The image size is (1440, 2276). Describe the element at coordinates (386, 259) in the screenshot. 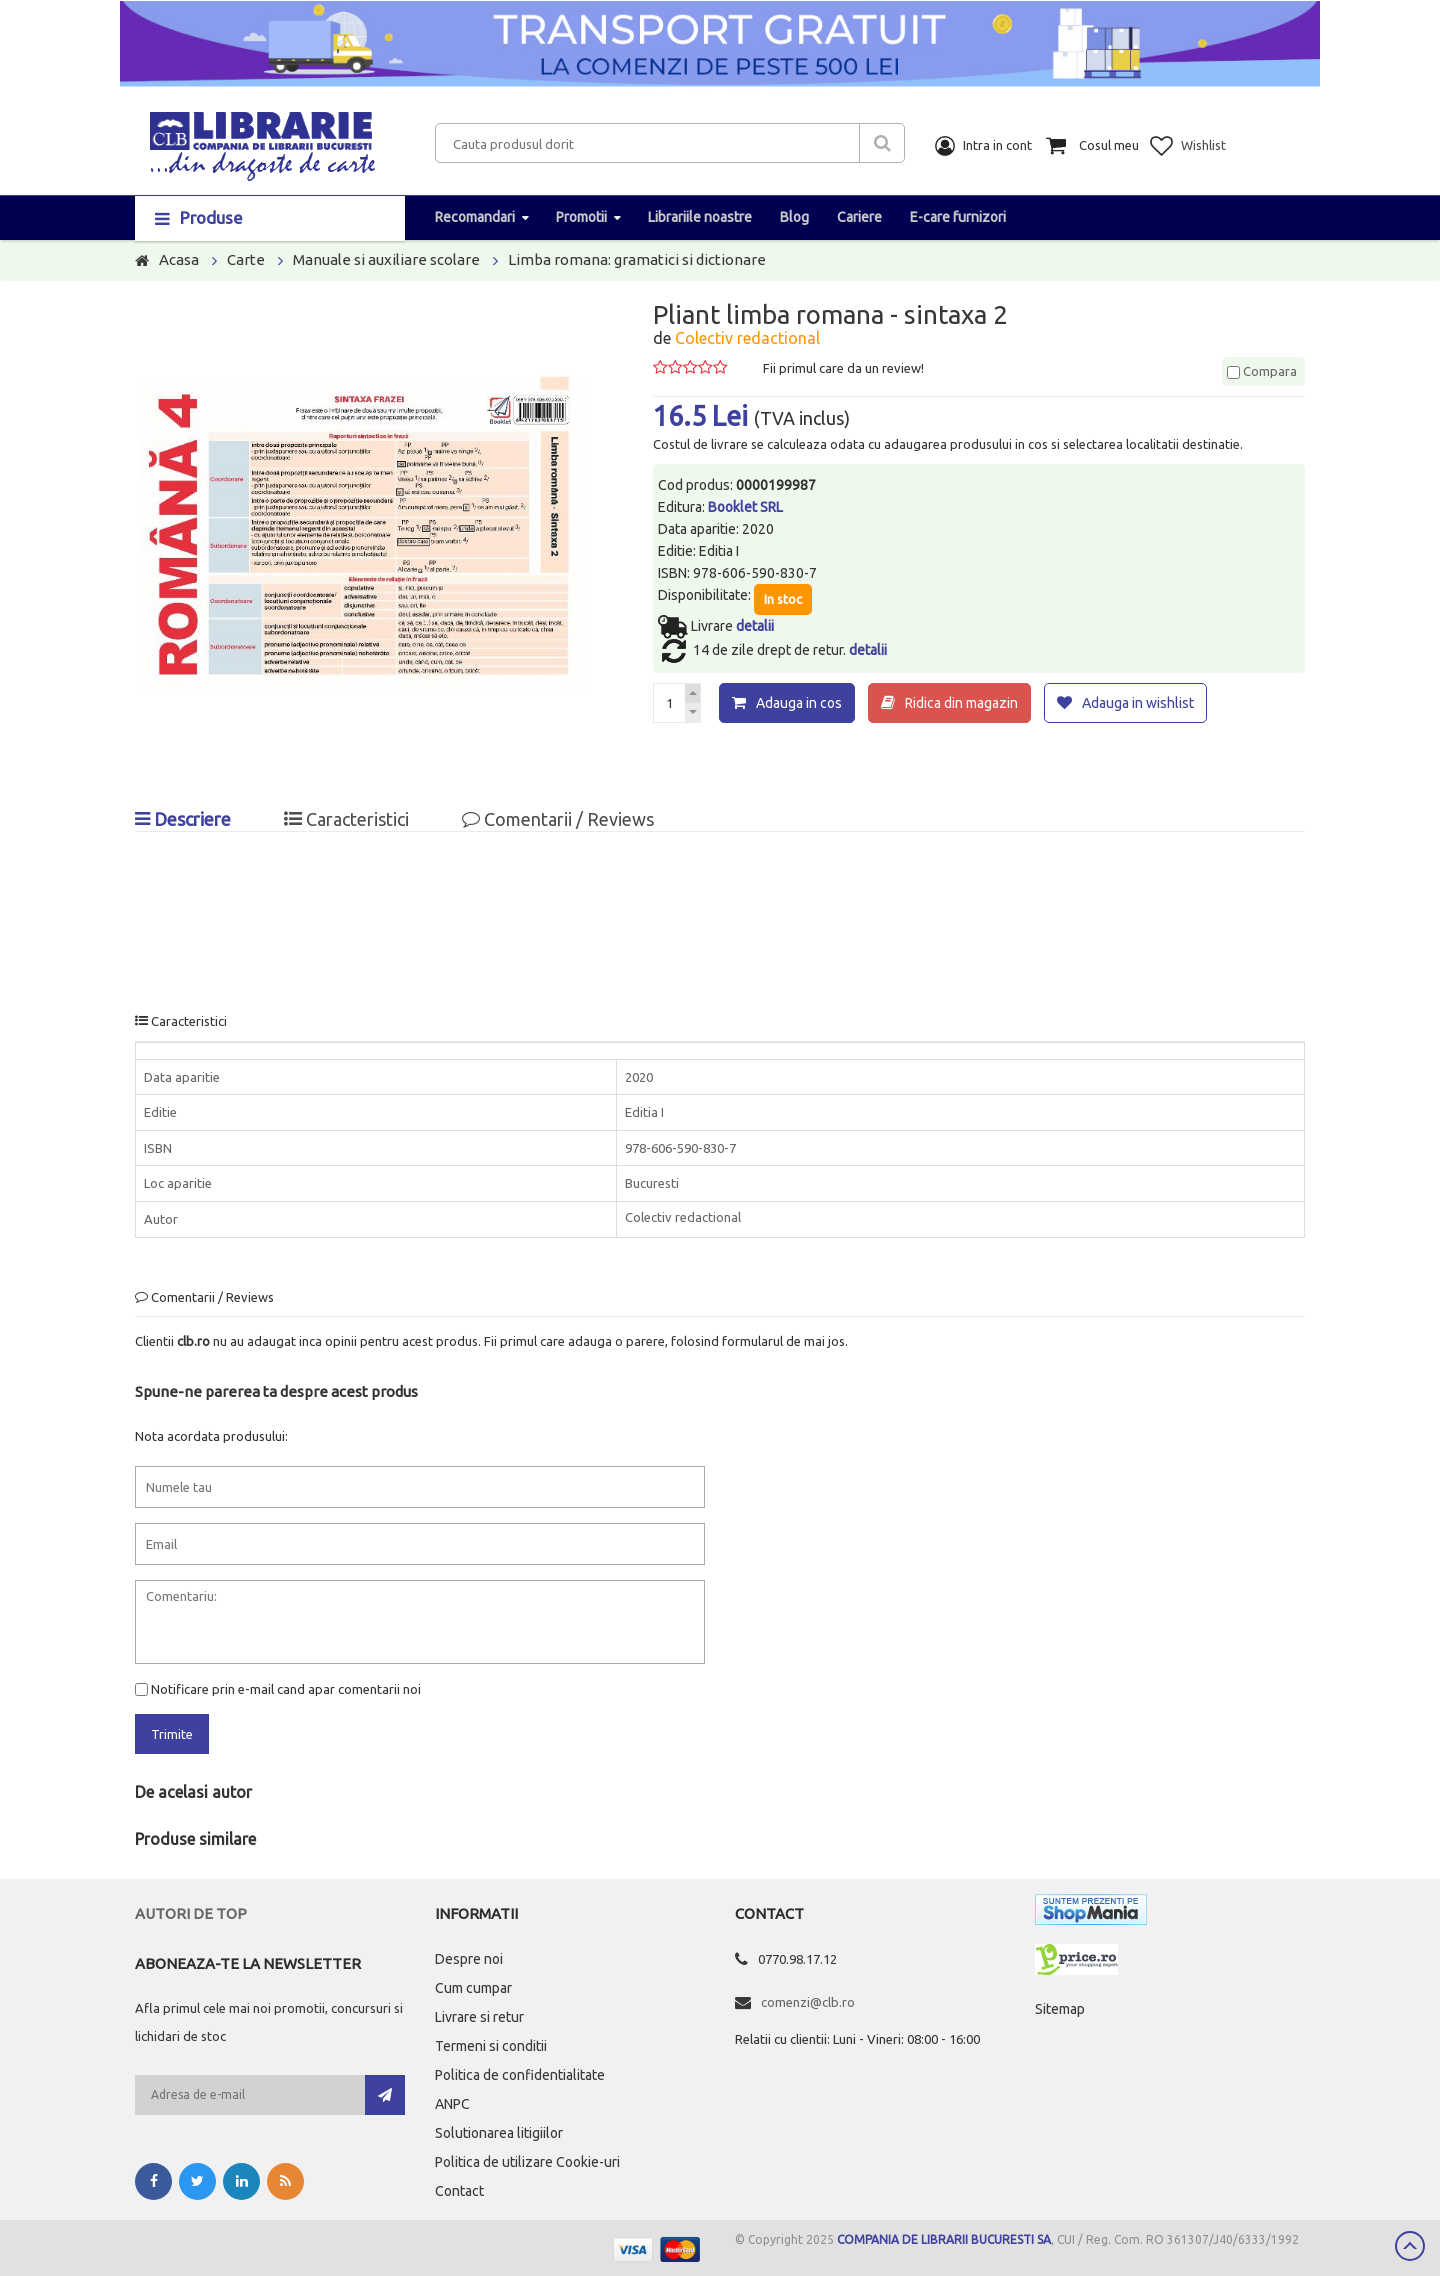

I see `Manuale si auxiliare scolare` at that location.